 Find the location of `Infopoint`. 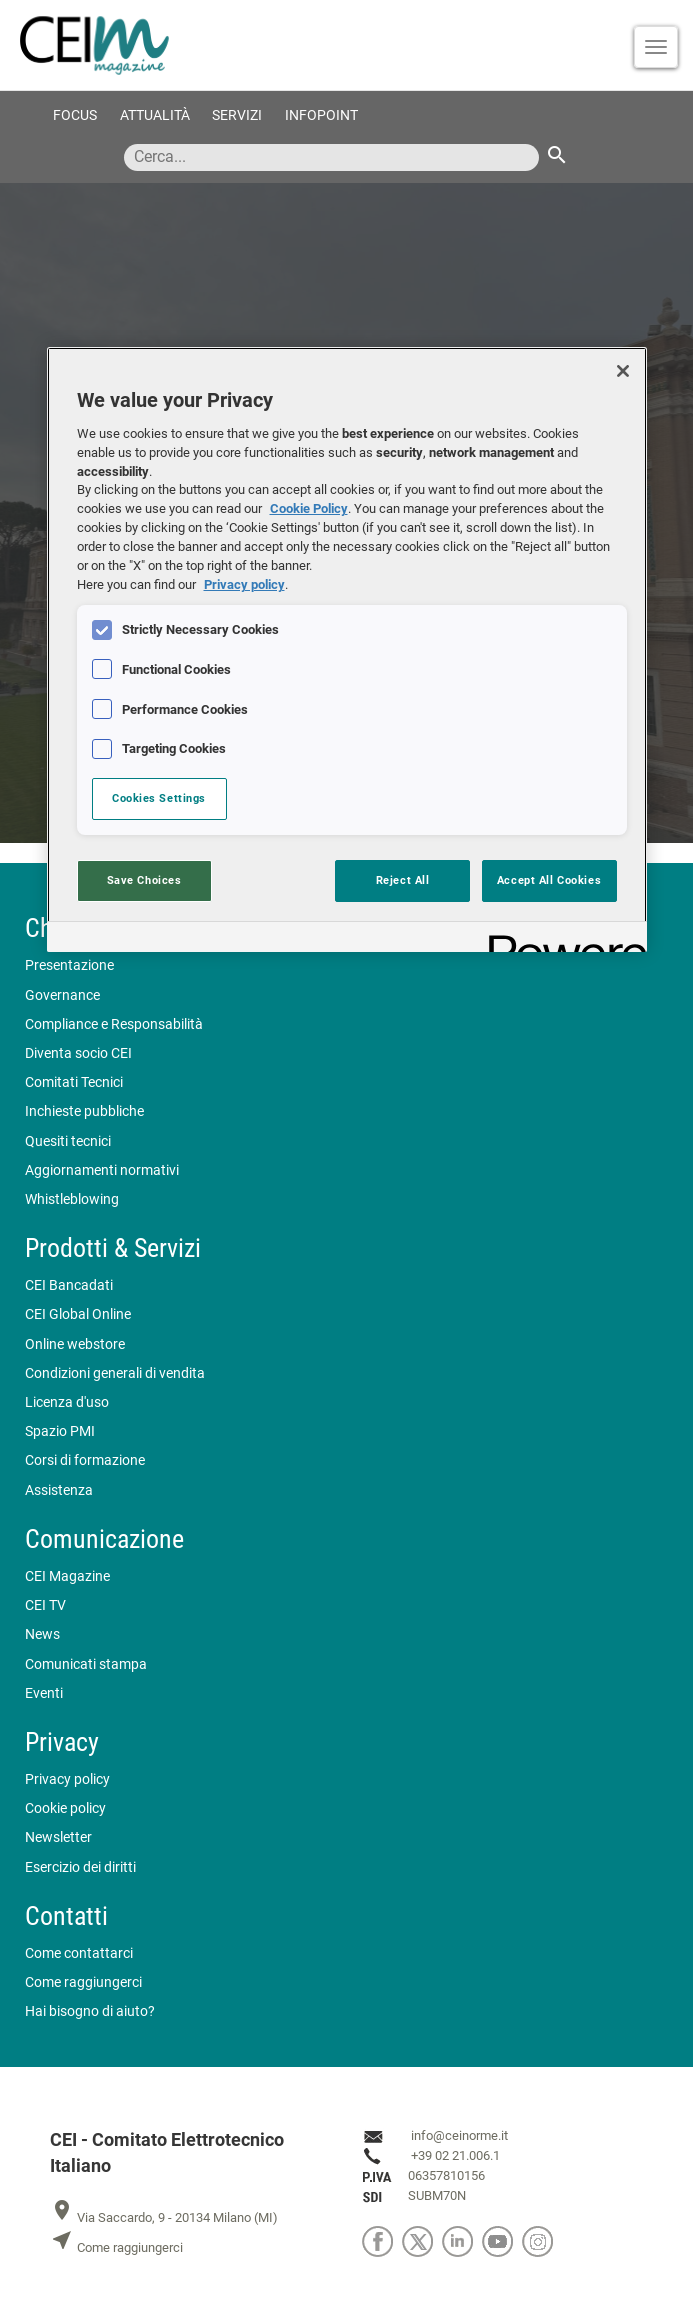

Infopoint is located at coordinates (321, 115).